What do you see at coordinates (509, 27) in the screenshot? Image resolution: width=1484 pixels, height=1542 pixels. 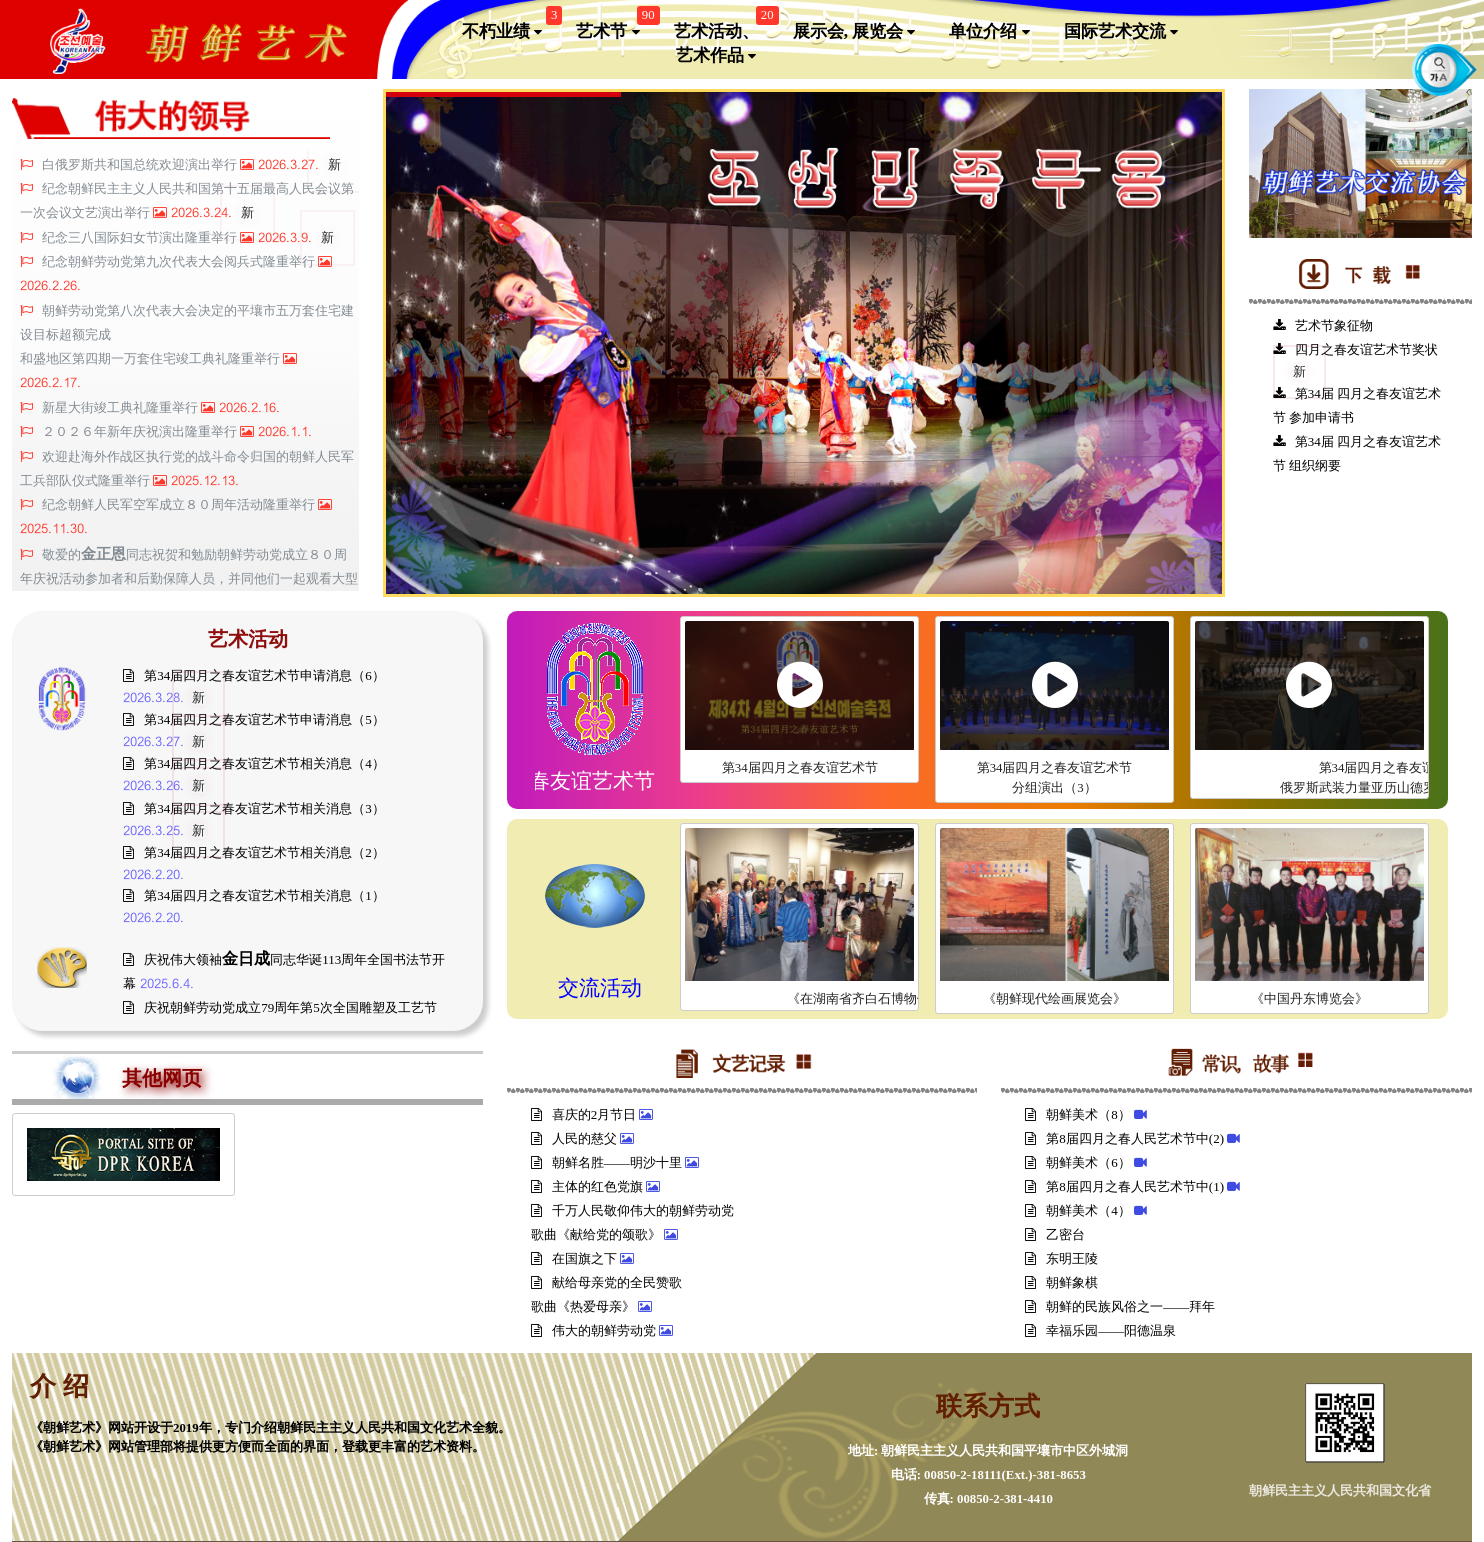 I see `不朽业绩` at bounding box center [509, 27].